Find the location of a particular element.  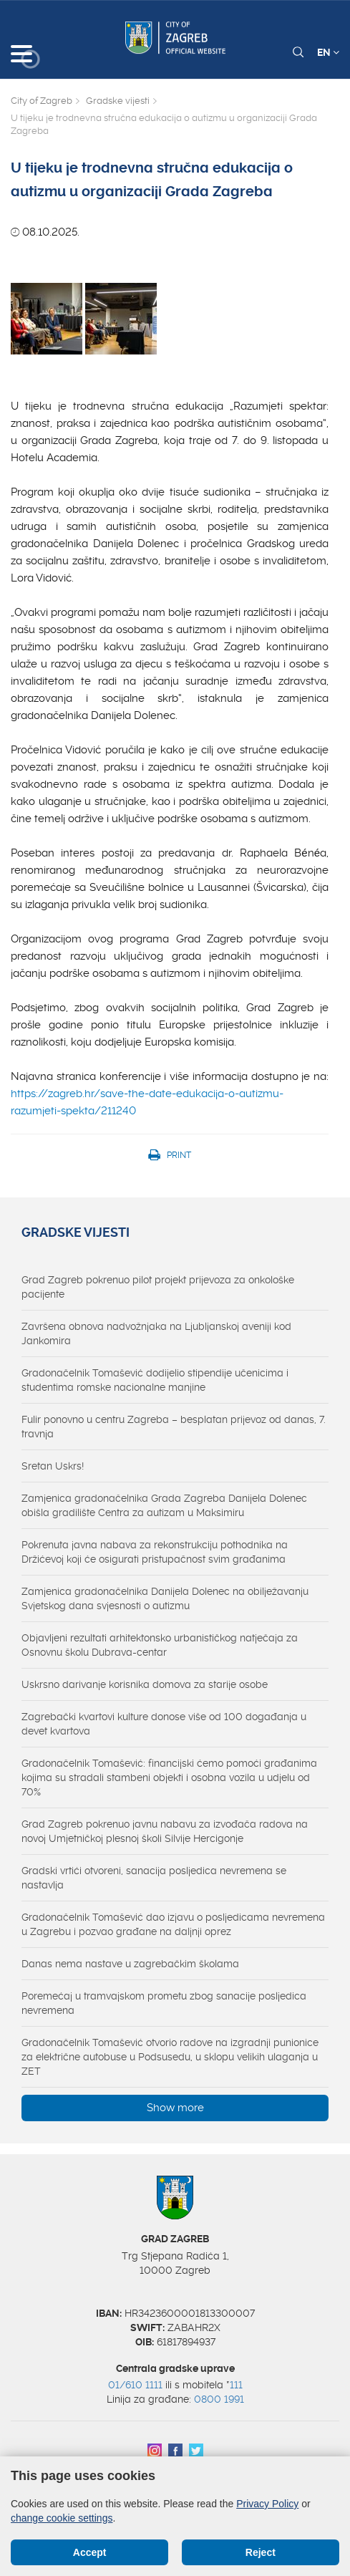

Sretan Uskrs! is located at coordinates (52, 1466).